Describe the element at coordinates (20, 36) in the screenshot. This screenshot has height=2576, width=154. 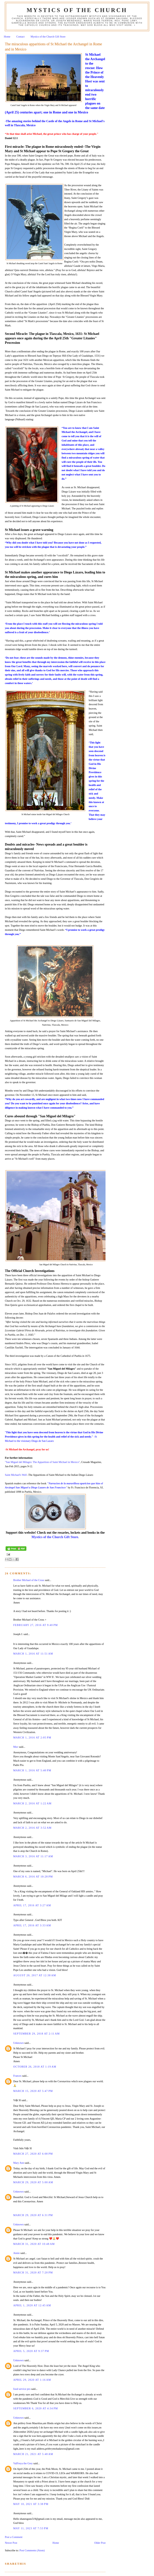
I see `Contact` at that location.